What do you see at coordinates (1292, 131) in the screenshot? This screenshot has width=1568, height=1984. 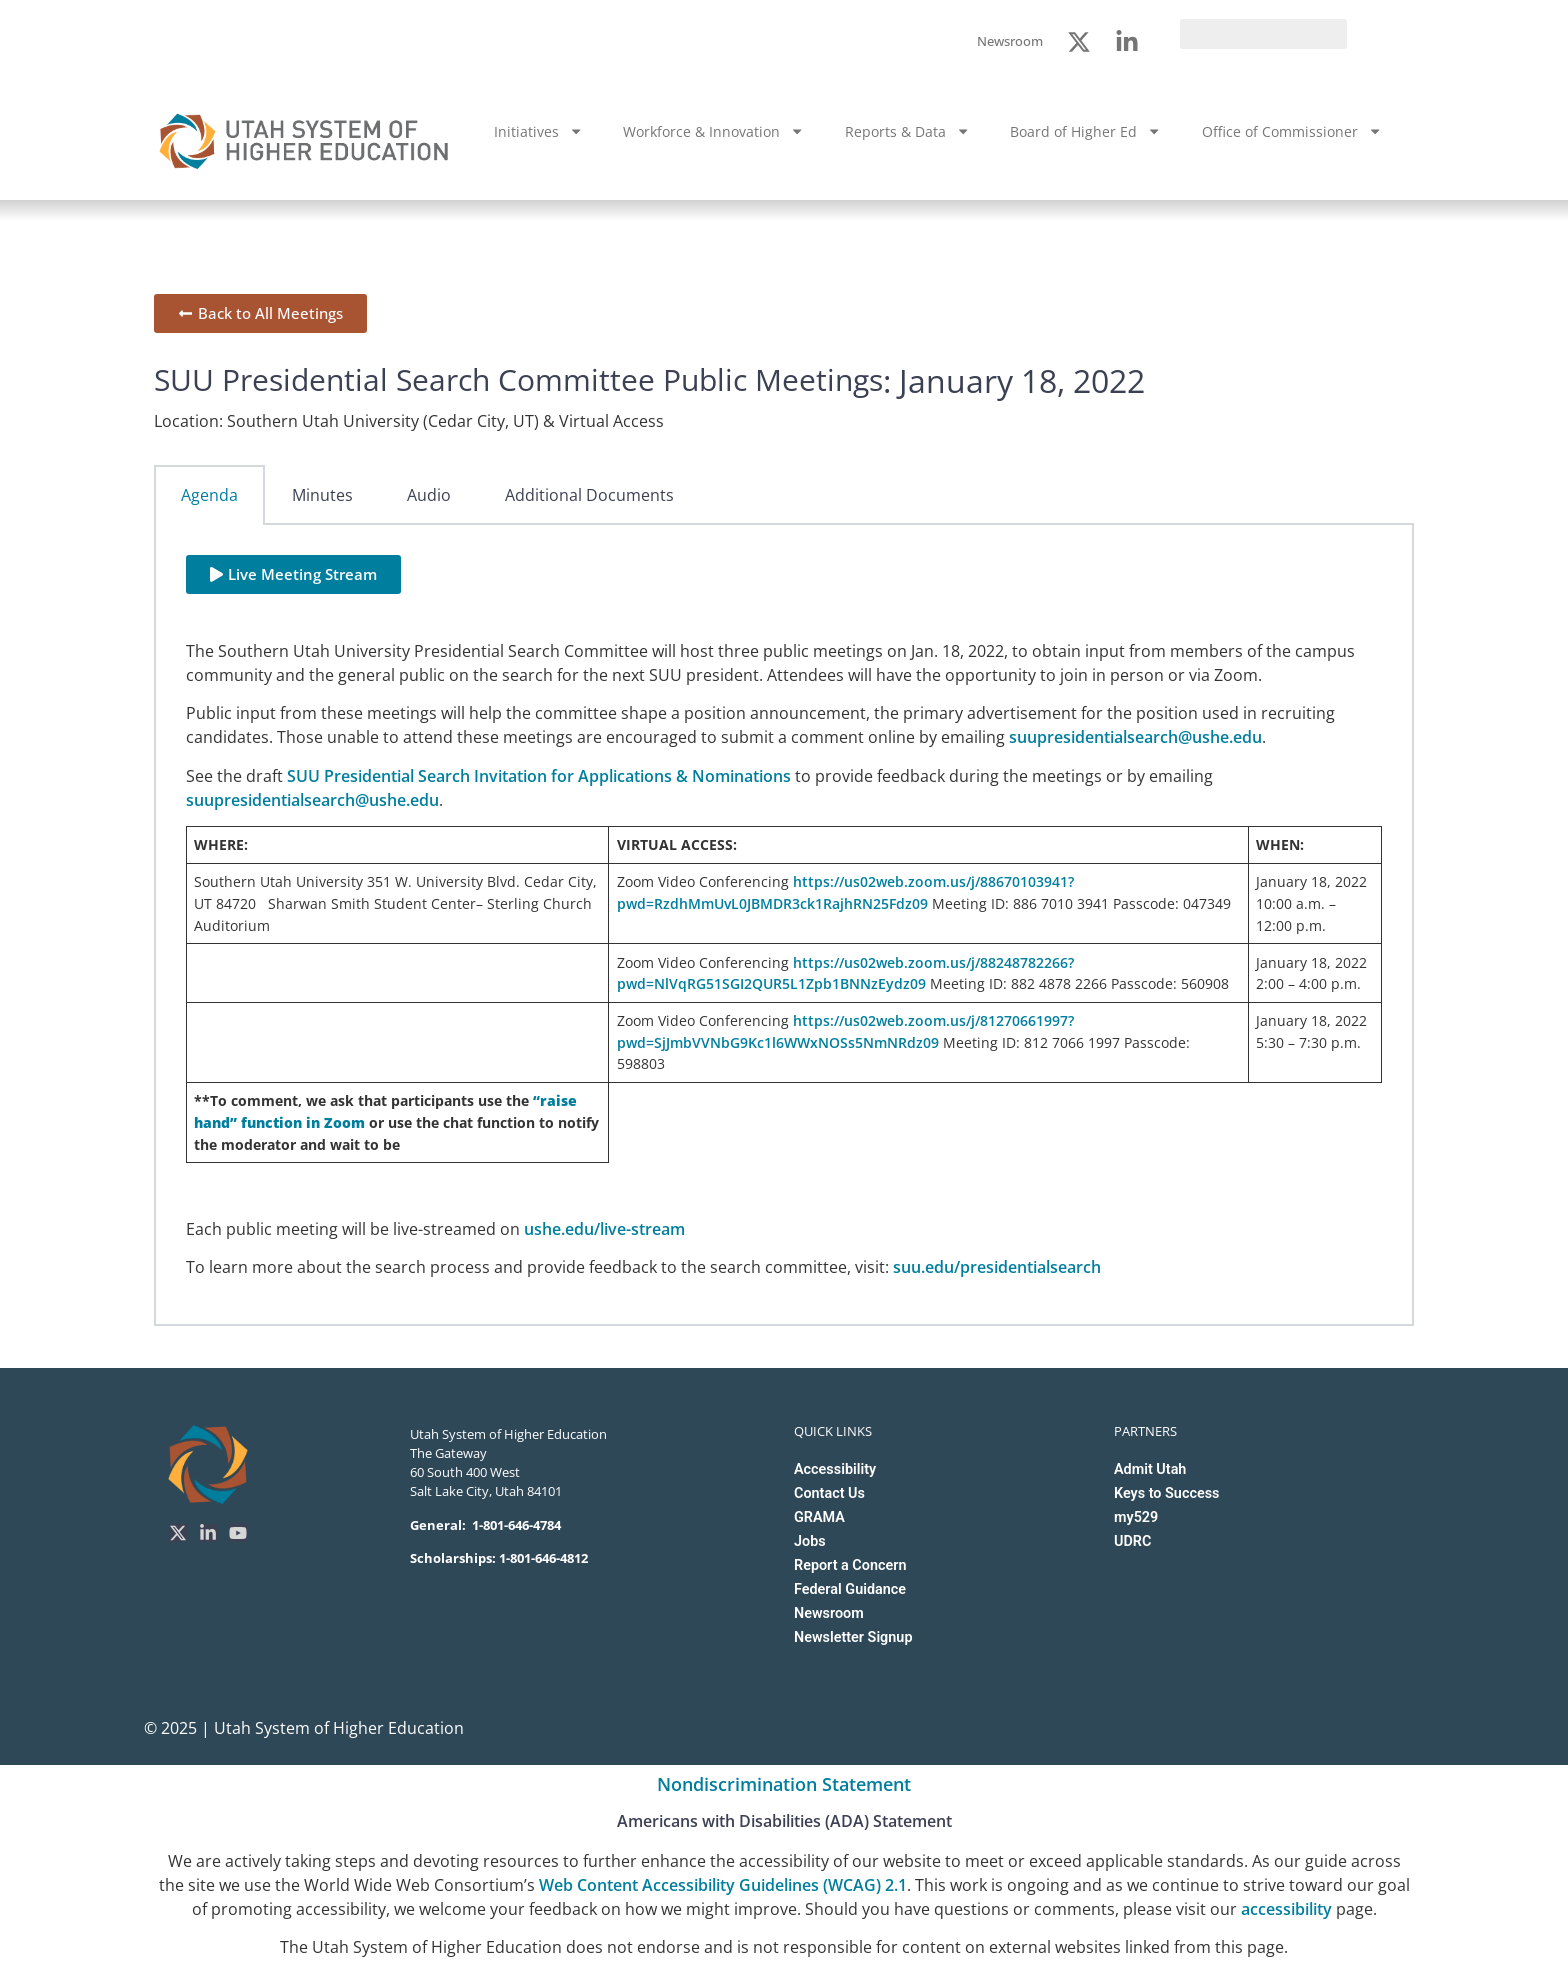 I see `Office of Commissioner` at bounding box center [1292, 131].